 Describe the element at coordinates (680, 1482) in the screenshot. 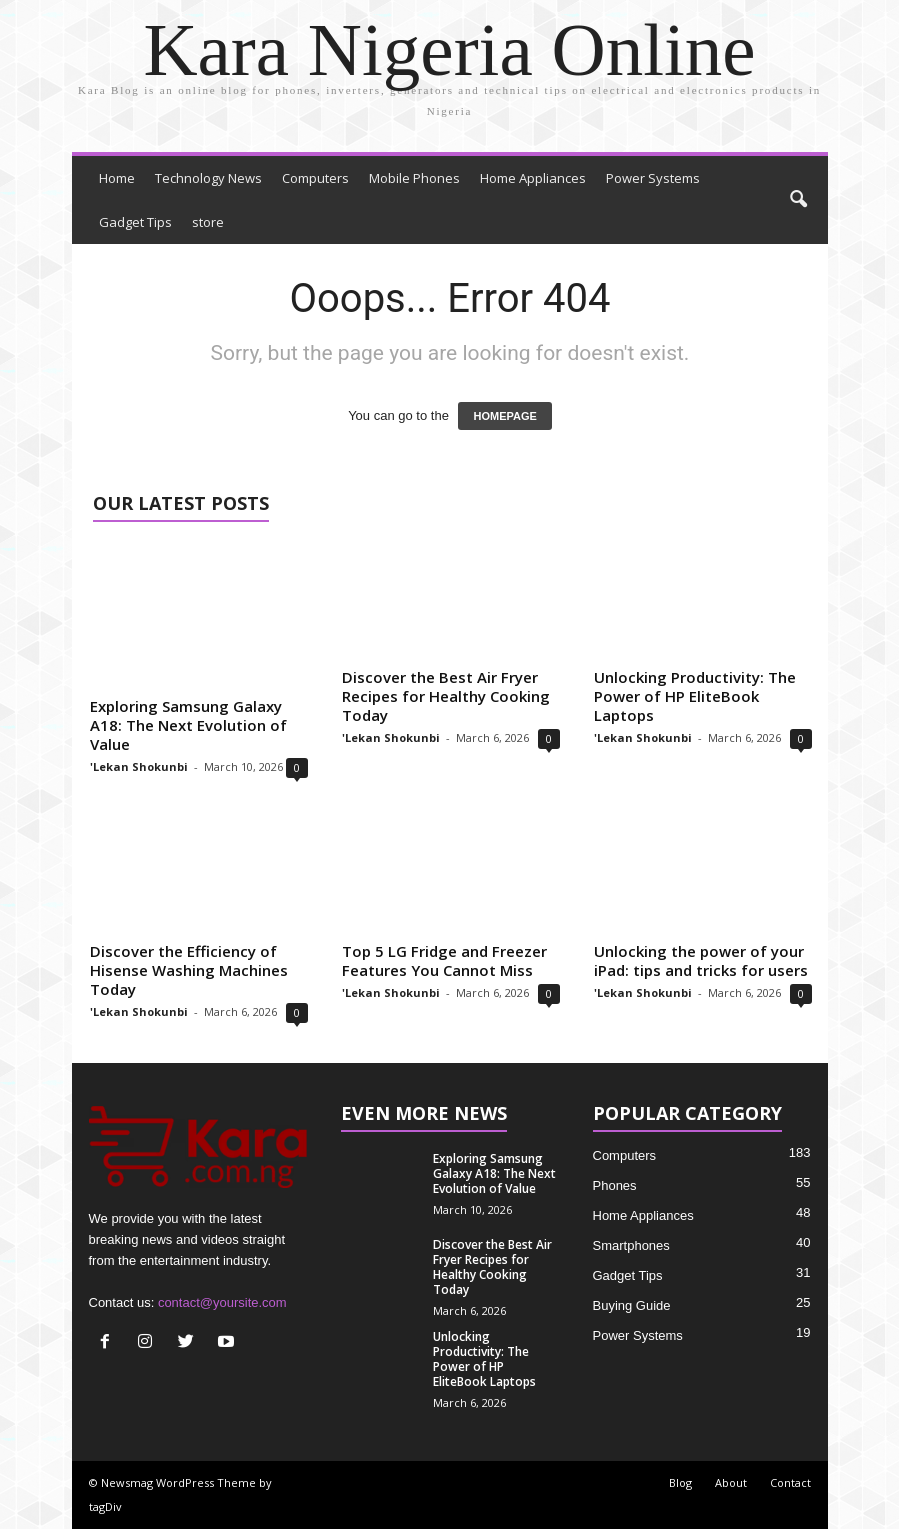

I see `Blog` at that location.